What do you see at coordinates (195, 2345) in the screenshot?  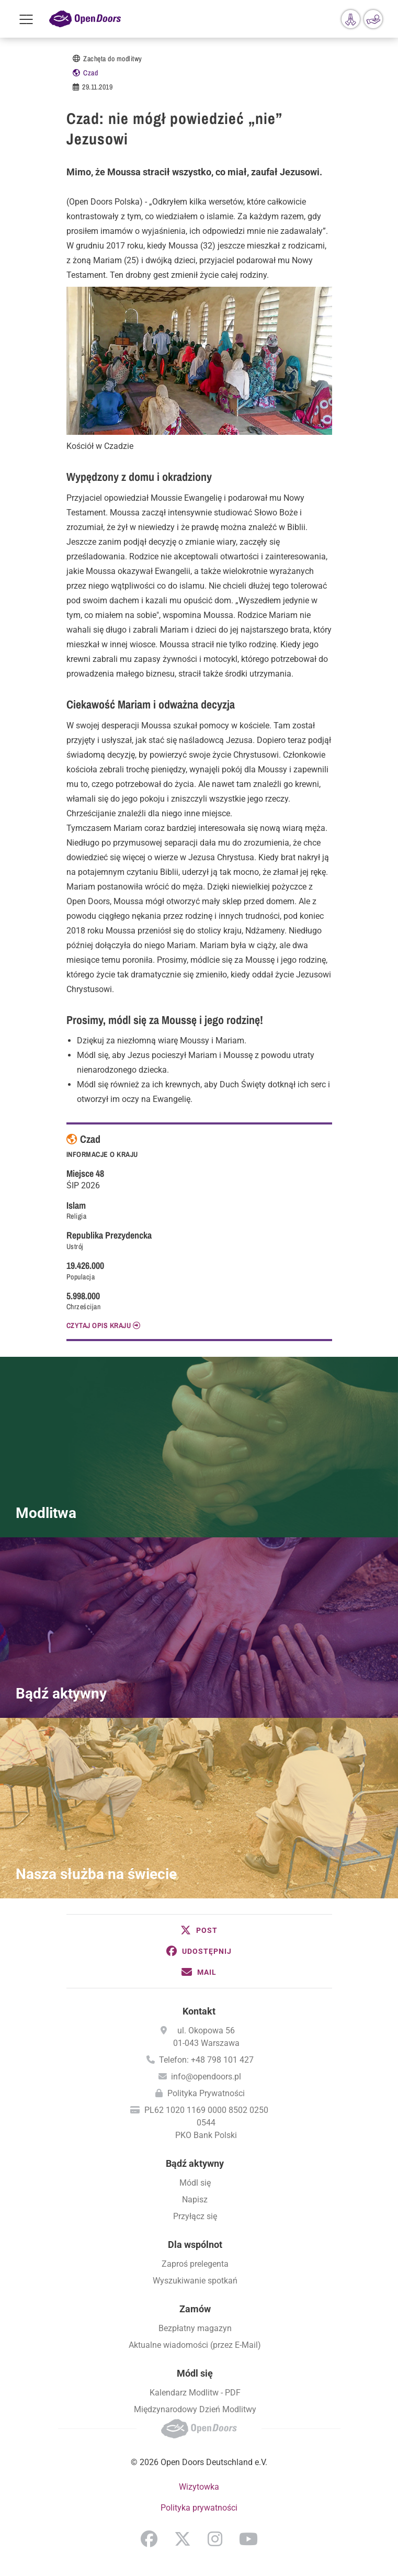 I see `Aktualne wiadomości (przez E-Mail)` at bounding box center [195, 2345].